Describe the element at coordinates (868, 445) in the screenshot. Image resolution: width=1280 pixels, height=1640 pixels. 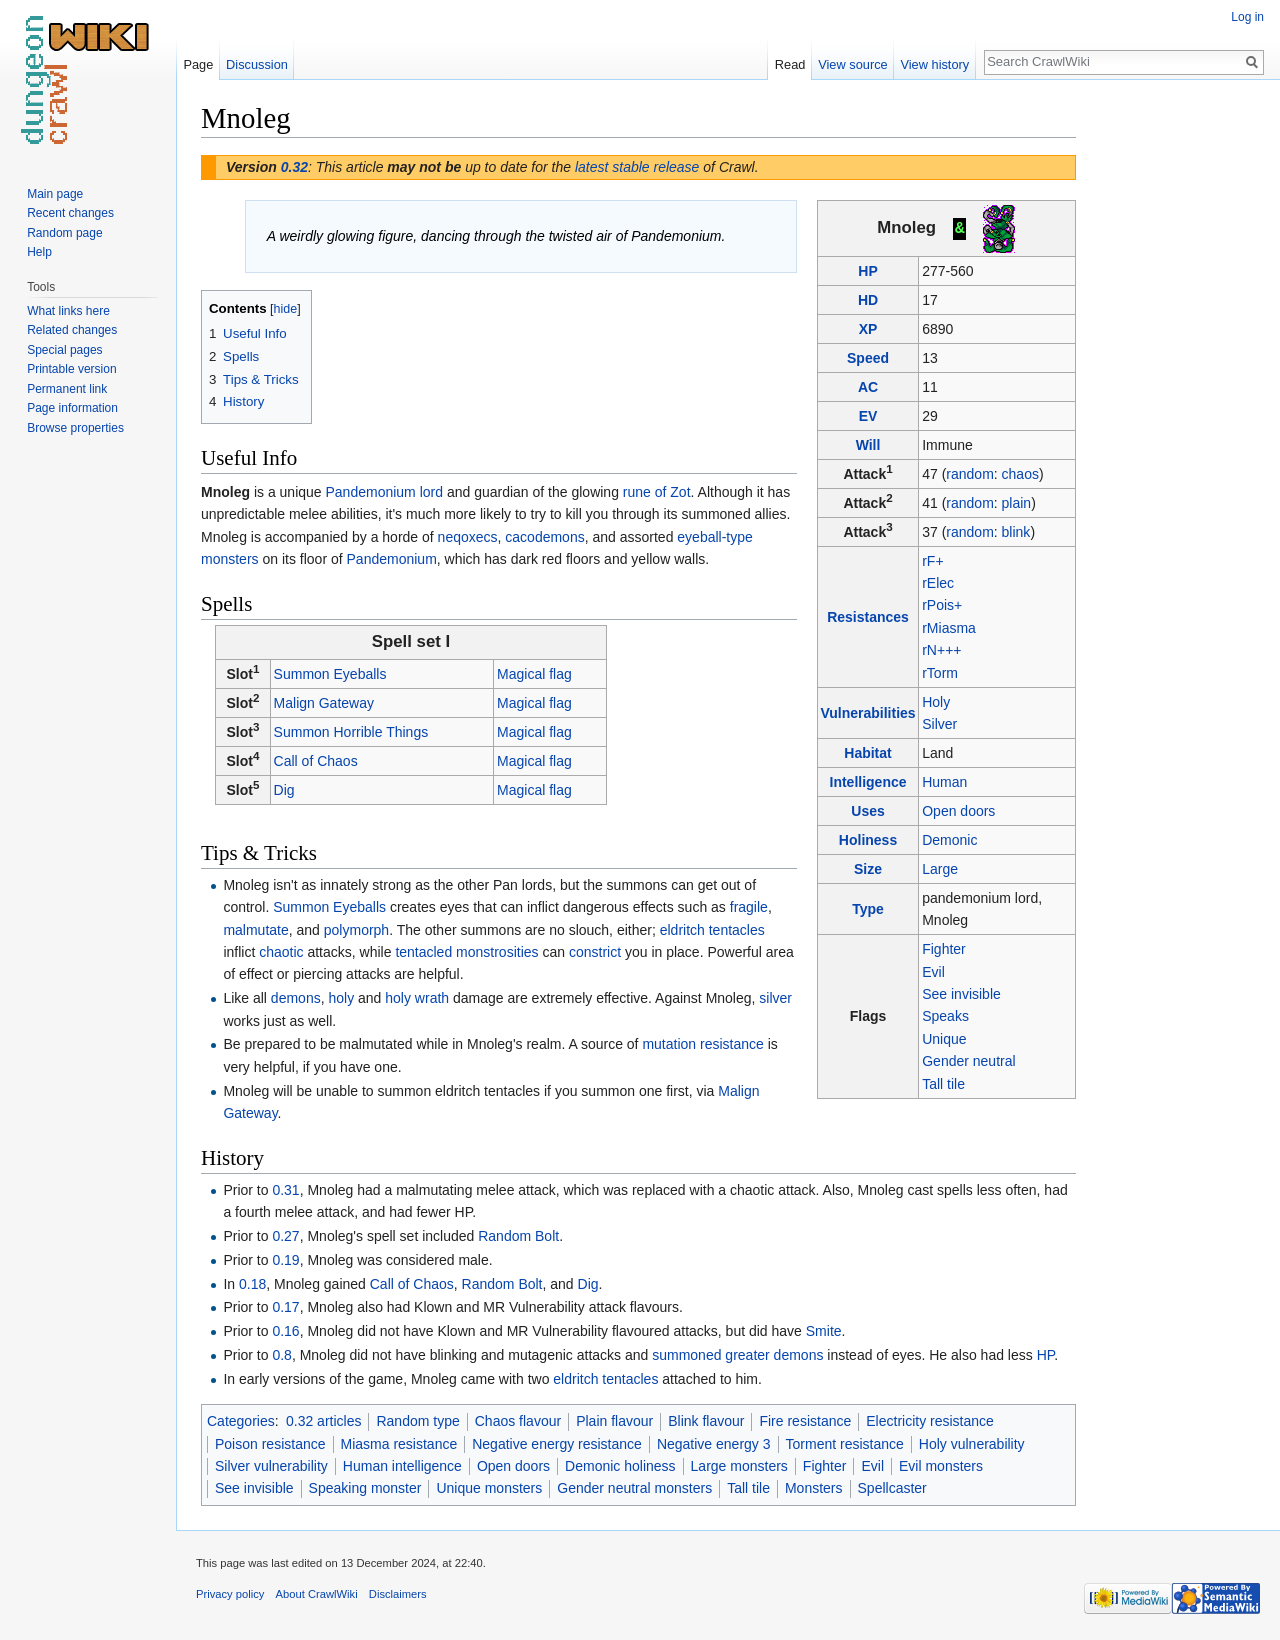
I see `Will` at that location.